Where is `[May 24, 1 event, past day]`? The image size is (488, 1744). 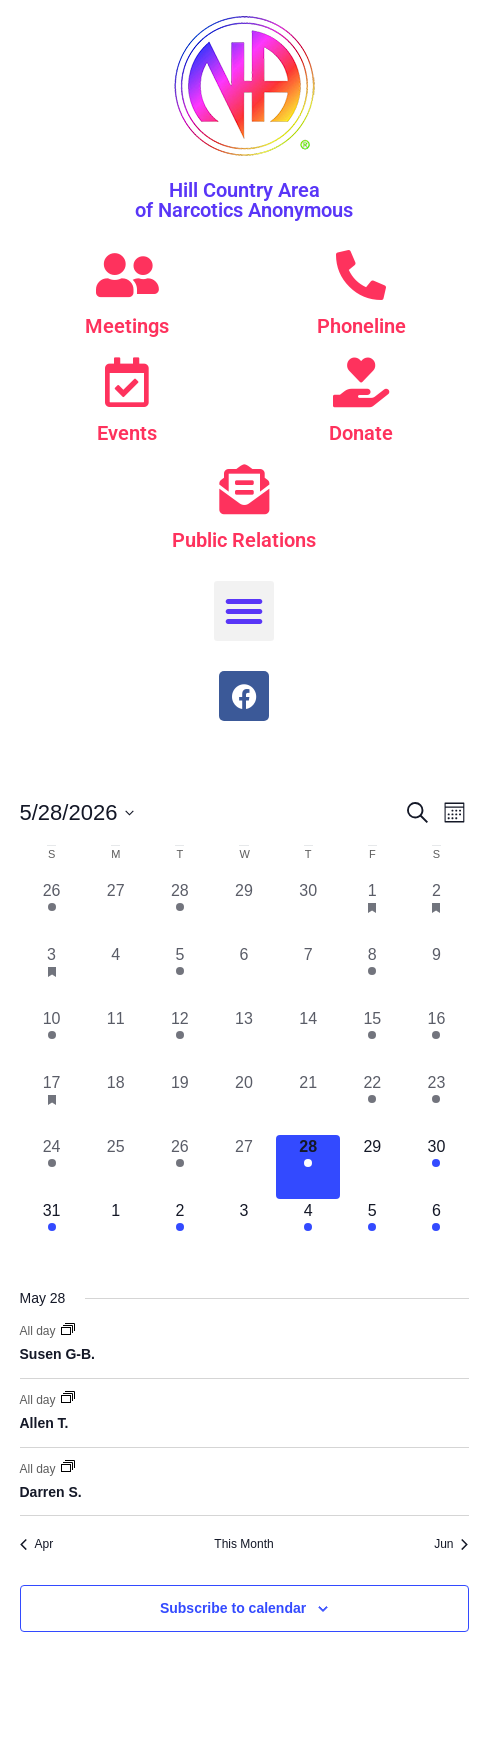
[May 24, 1 event, past day] is located at coordinates (52, 1167).